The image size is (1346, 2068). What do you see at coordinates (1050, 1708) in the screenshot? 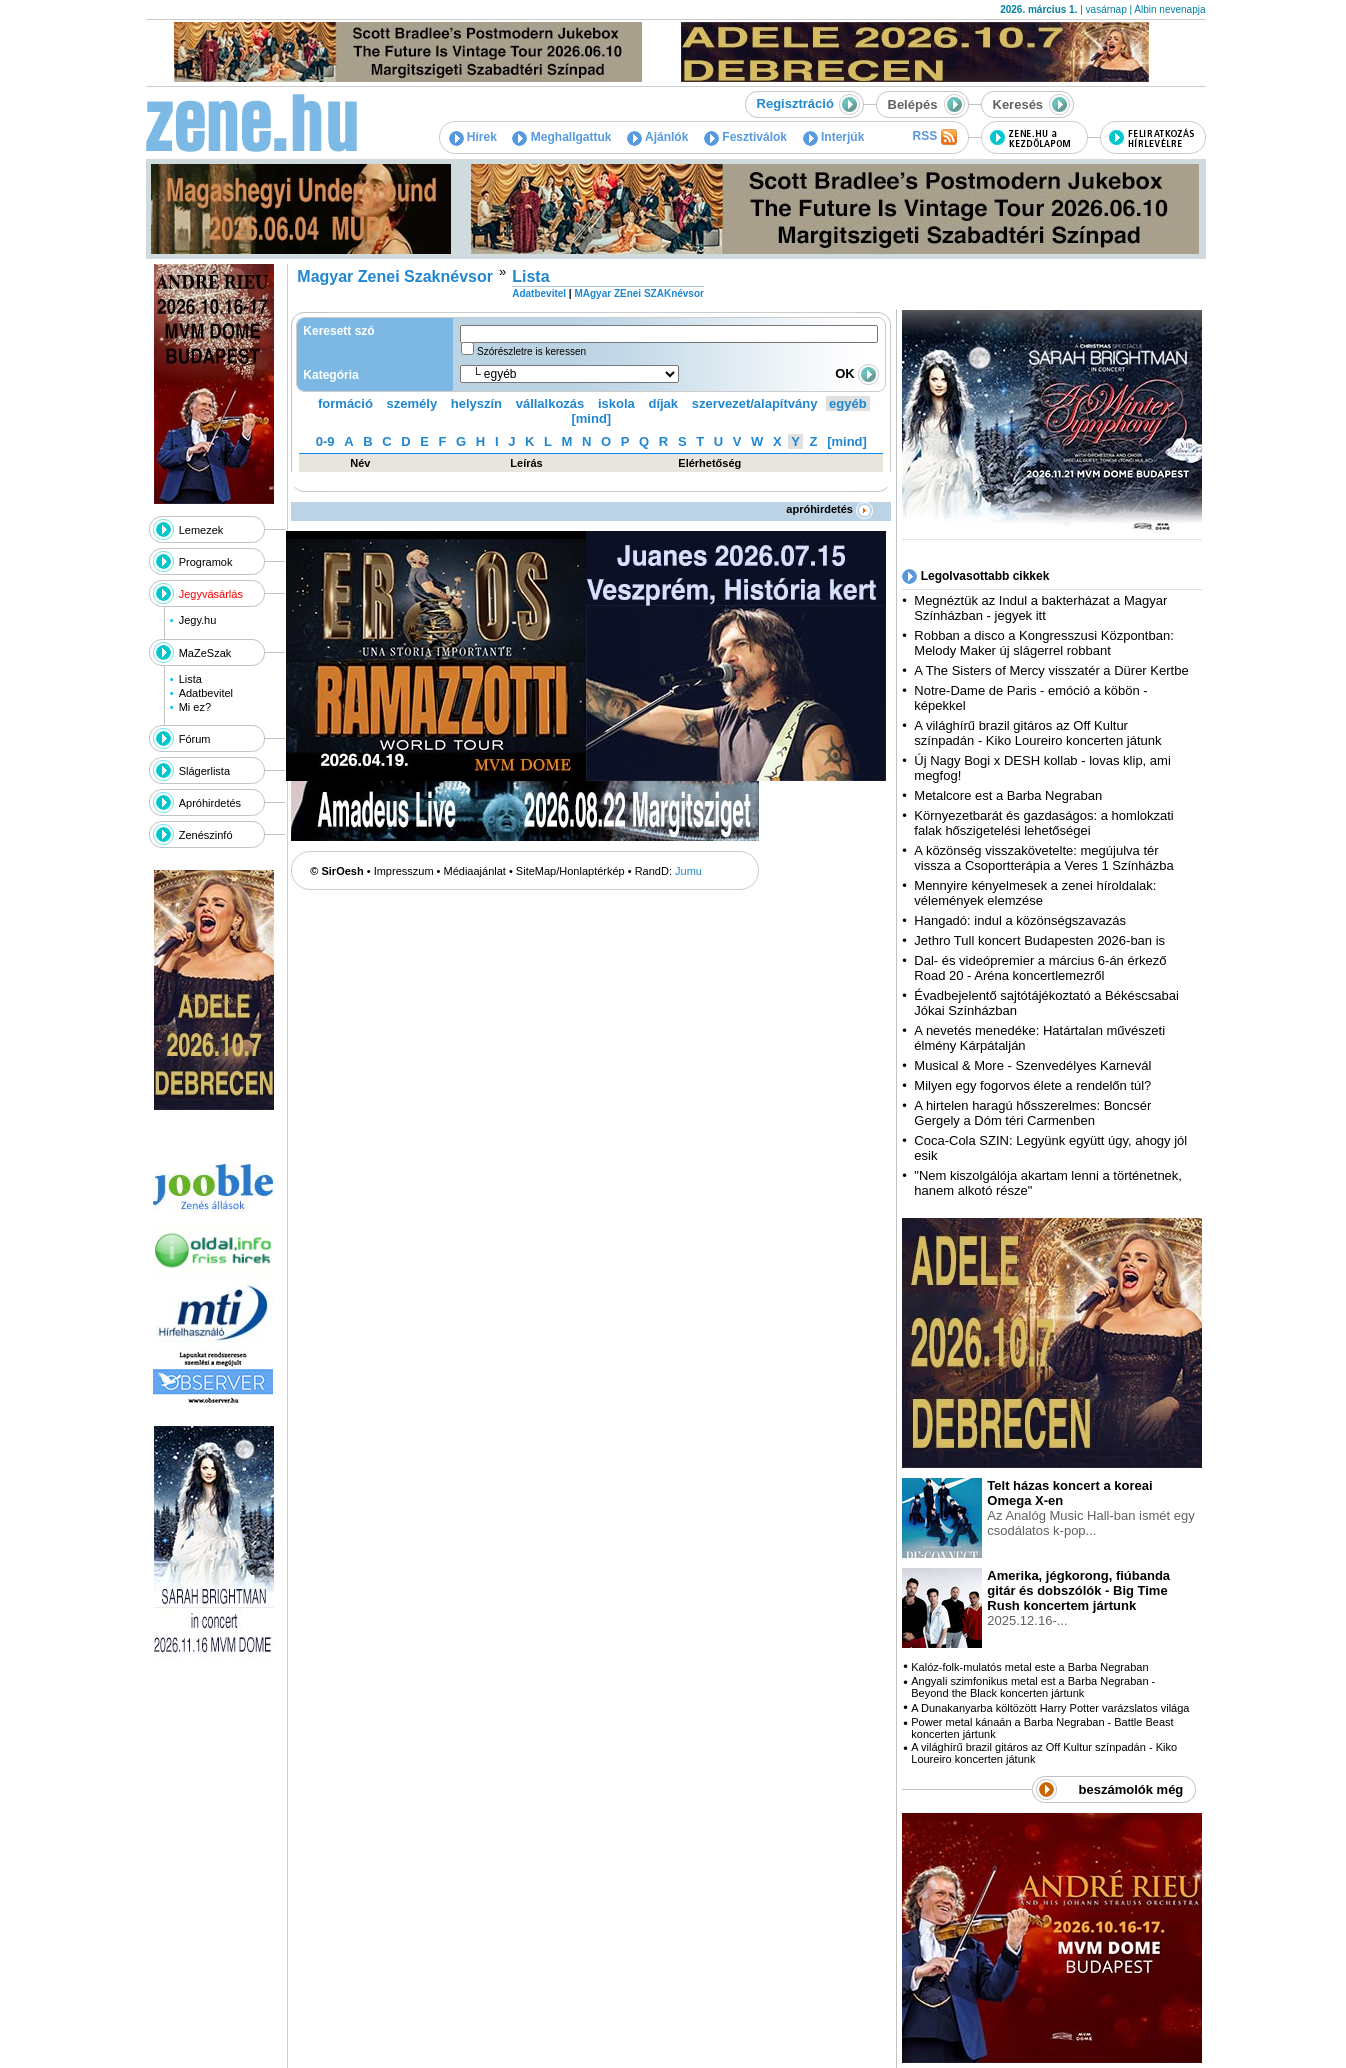
I see `A Dunakanyarba költözött Harry Potter varázslatos világa` at bounding box center [1050, 1708].